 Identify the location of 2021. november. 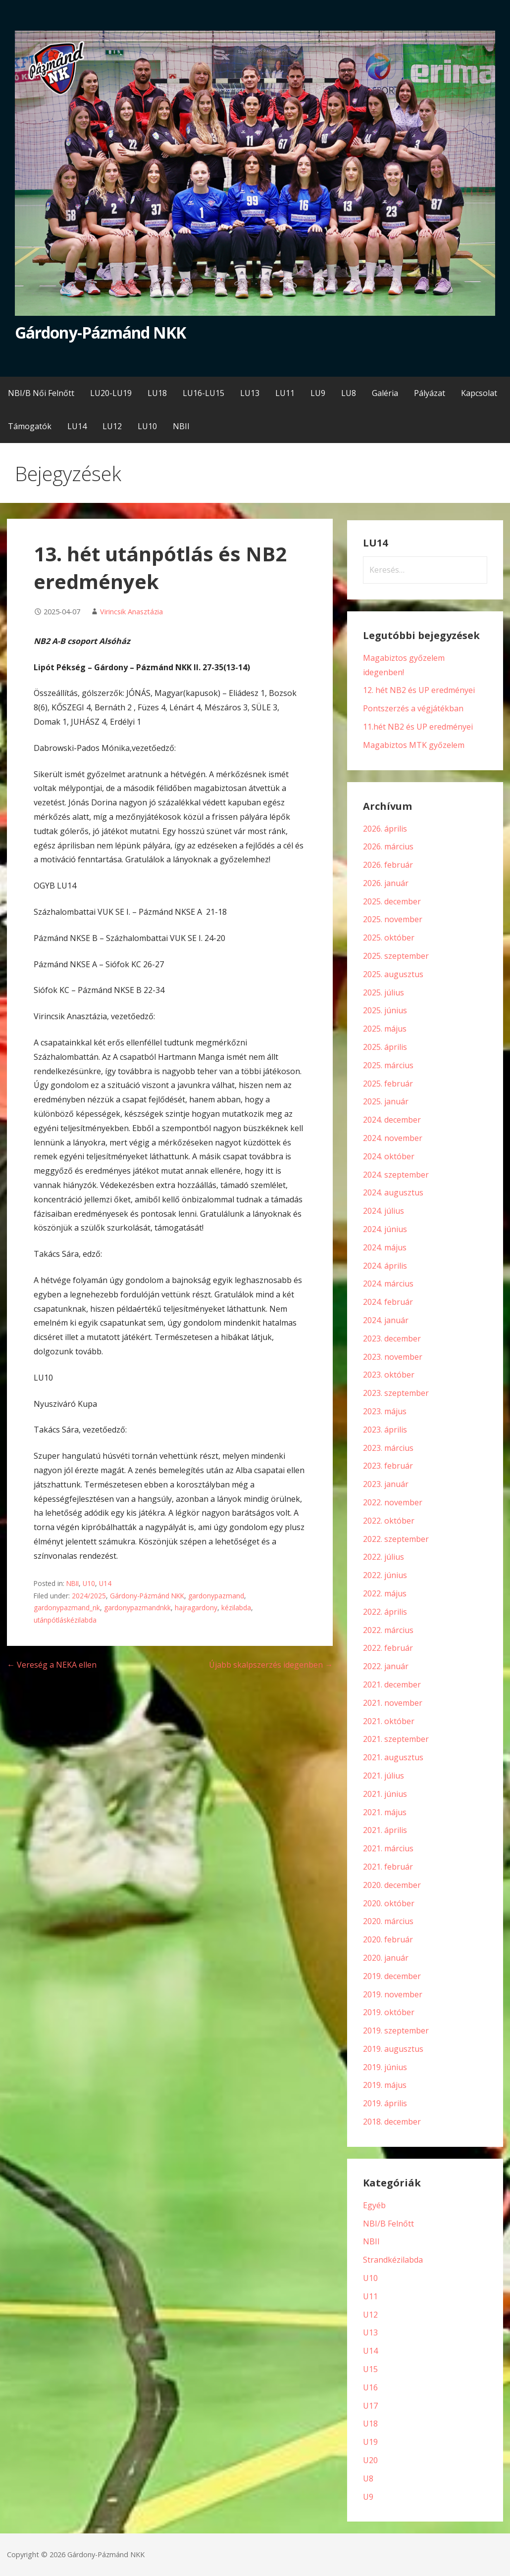
(392, 1702).